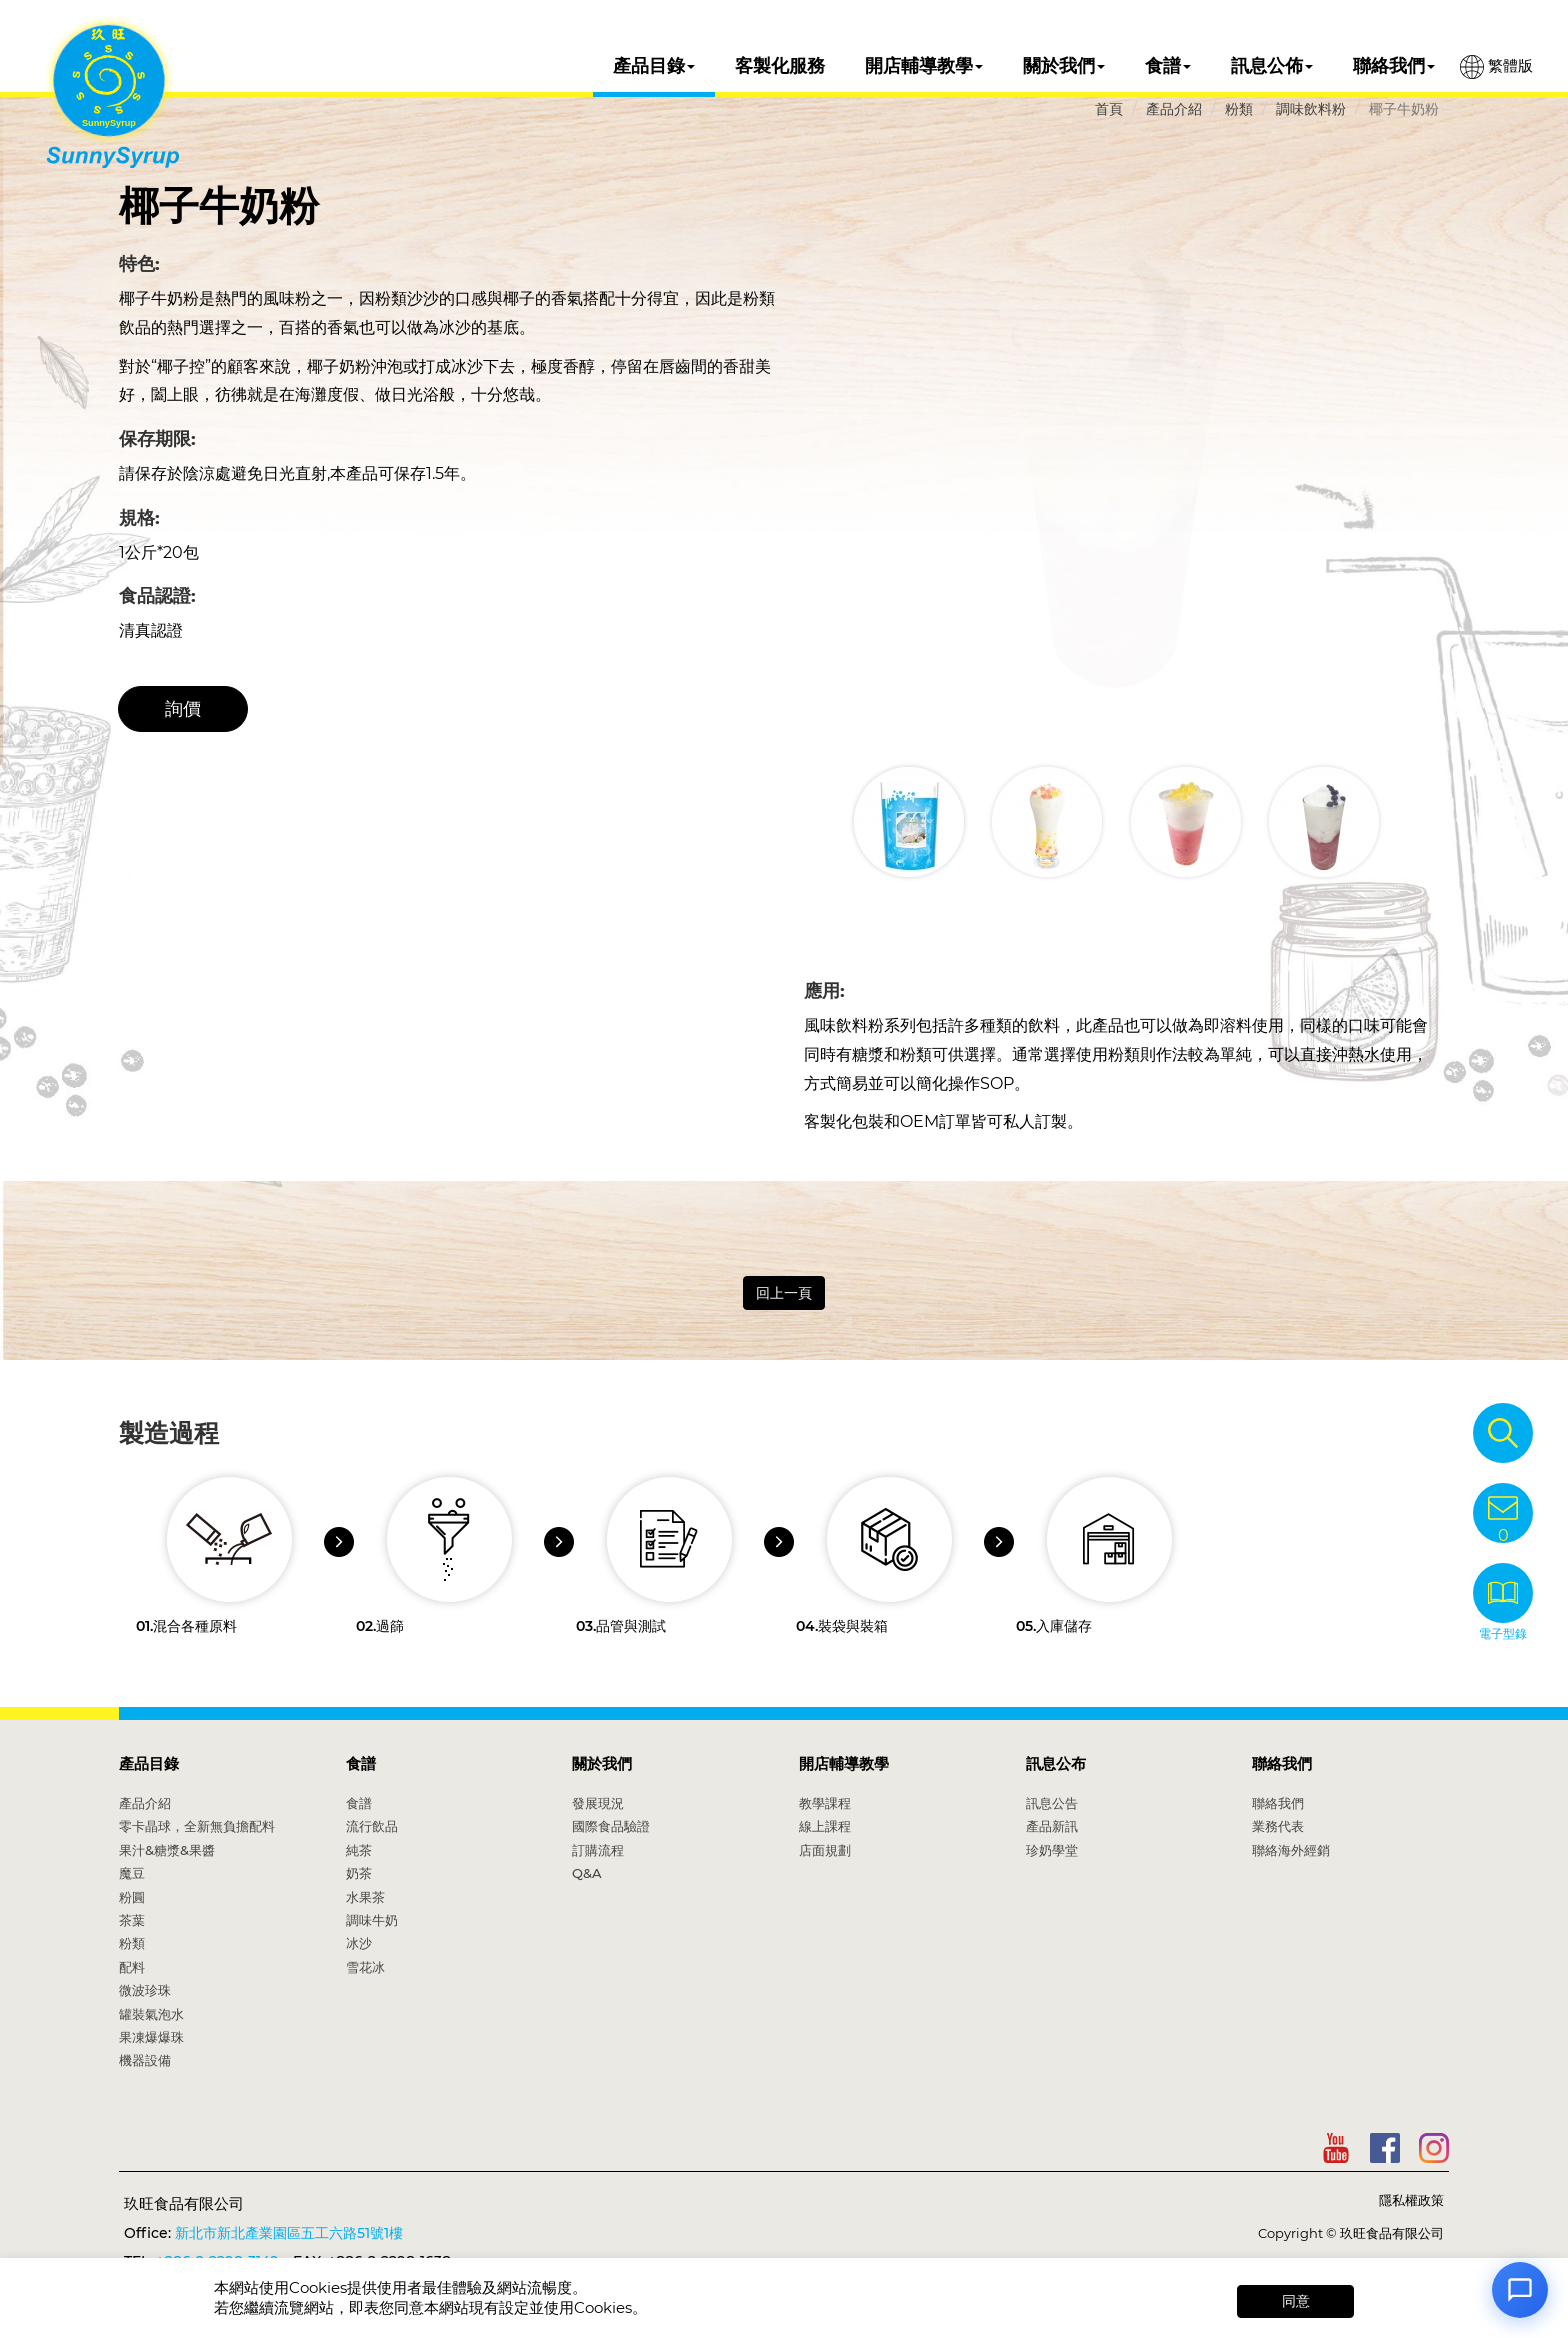 The height and width of the screenshot is (2338, 1568). What do you see at coordinates (151, 2014) in the screenshot?
I see `罐裝氣泡水` at bounding box center [151, 2014].